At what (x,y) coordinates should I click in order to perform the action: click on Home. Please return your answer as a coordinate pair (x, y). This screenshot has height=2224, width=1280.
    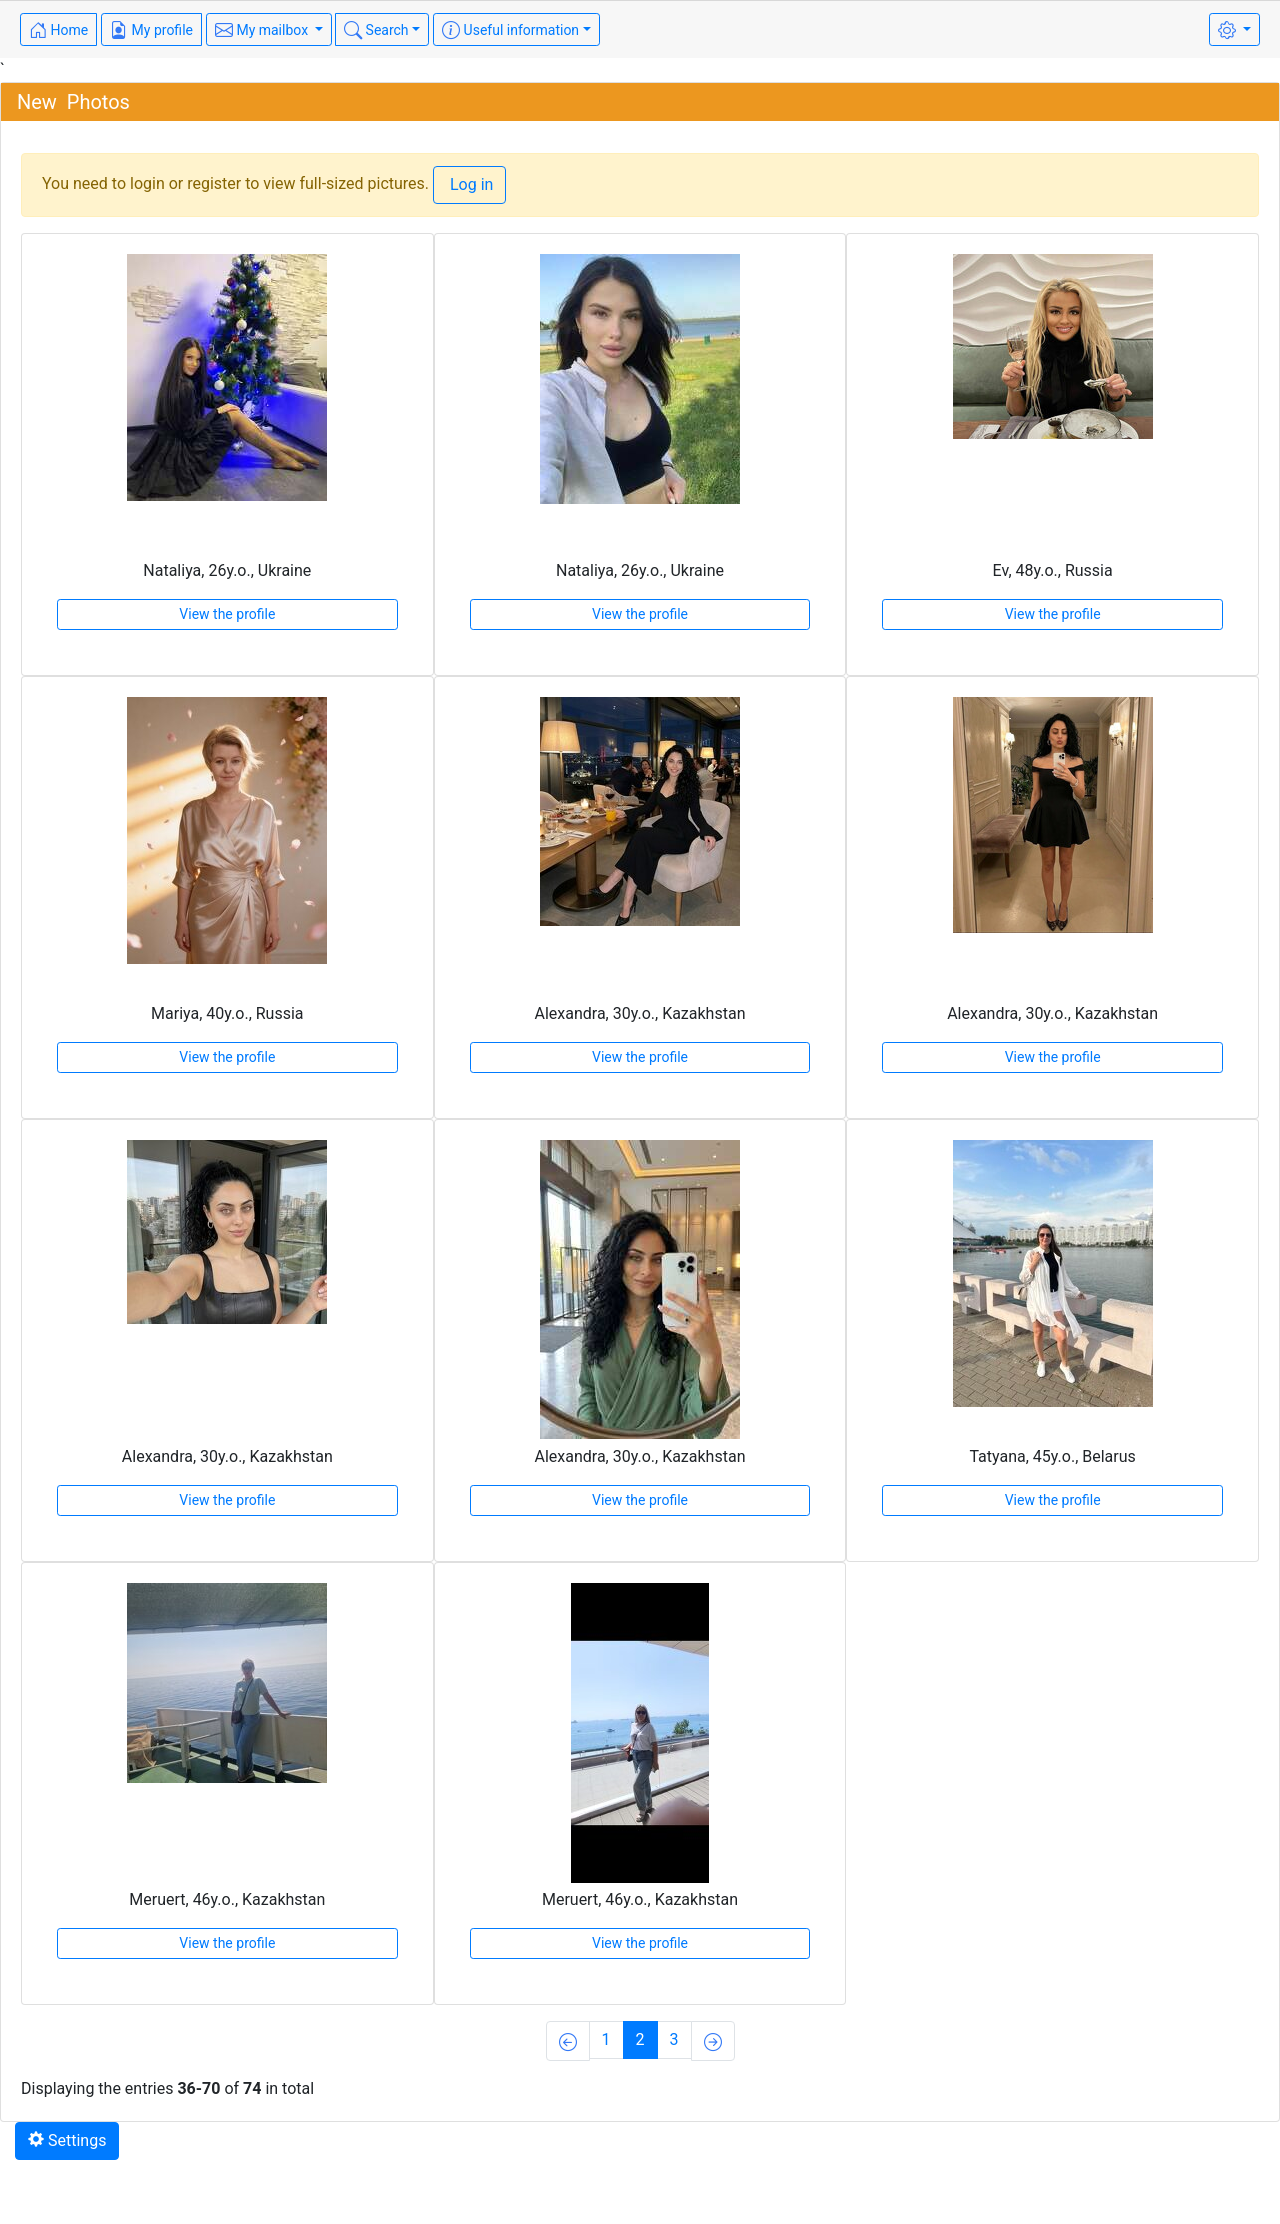
    Looking at the image, I should click on (58, 30).